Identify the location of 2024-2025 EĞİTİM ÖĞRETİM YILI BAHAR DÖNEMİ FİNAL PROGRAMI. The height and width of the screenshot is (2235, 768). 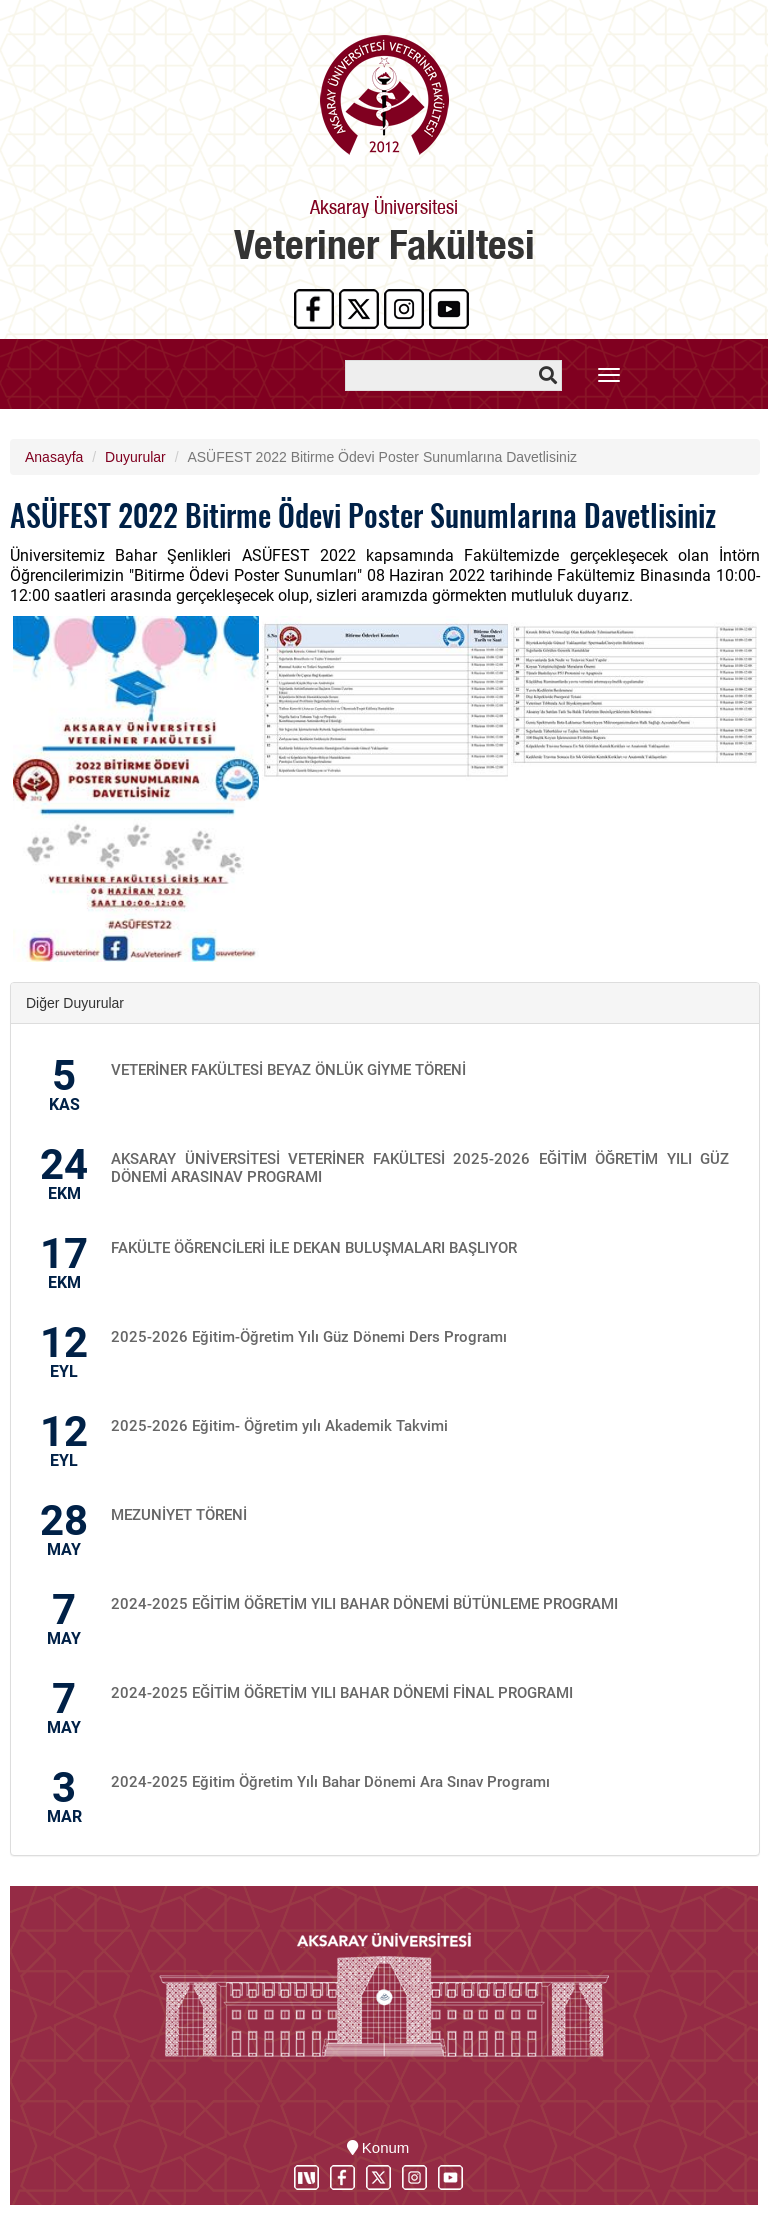
(342, 1693).